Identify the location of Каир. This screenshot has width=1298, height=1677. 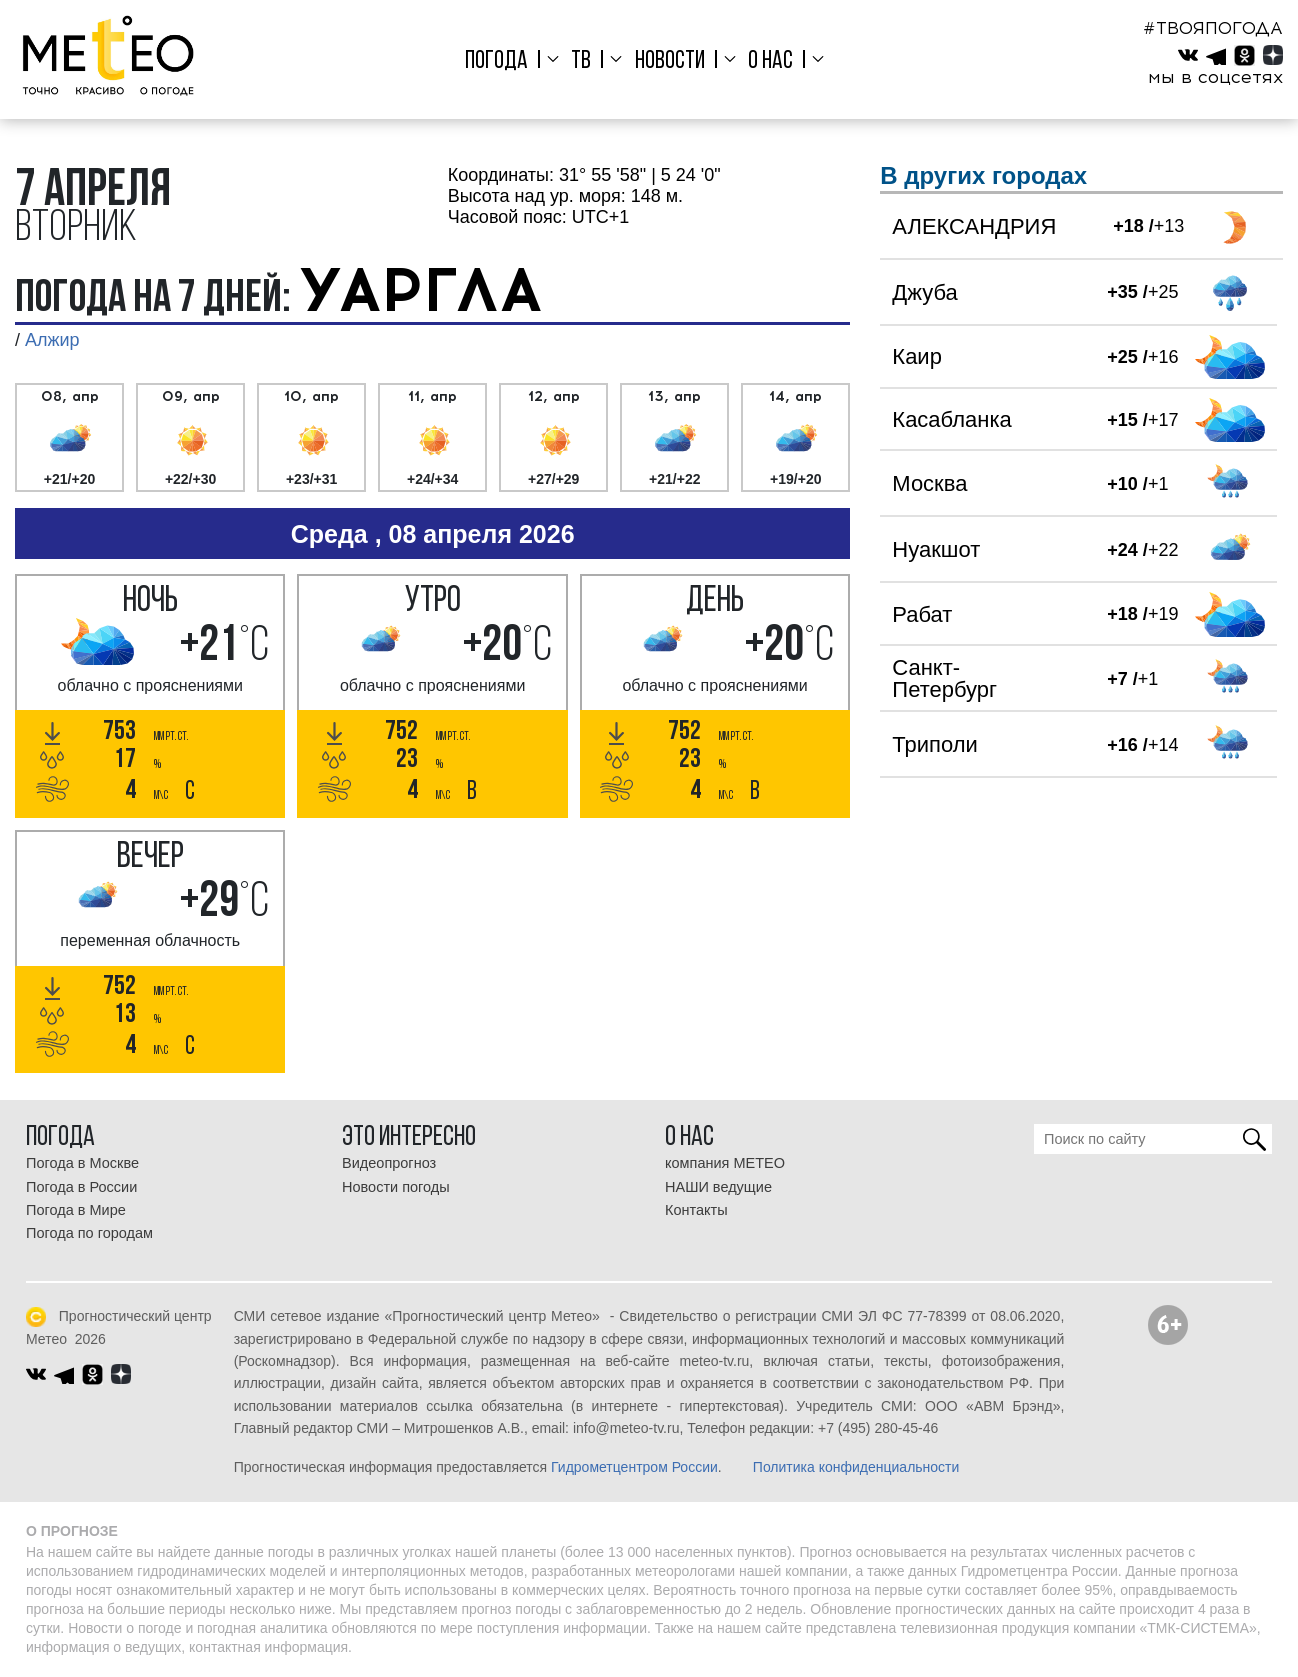
(917, 356).